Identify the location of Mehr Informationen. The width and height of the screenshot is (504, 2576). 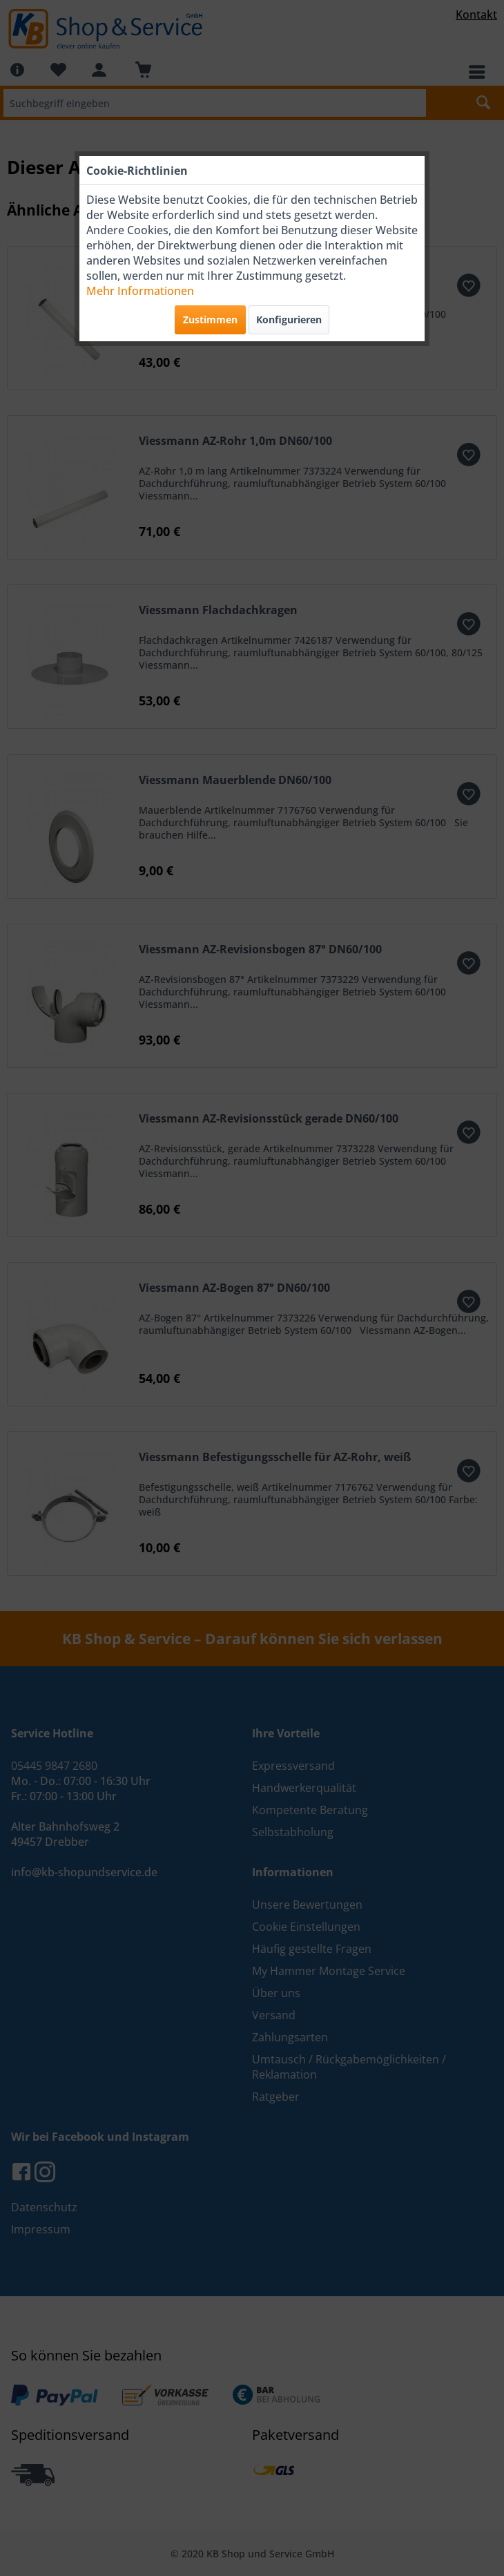
(140, 290).